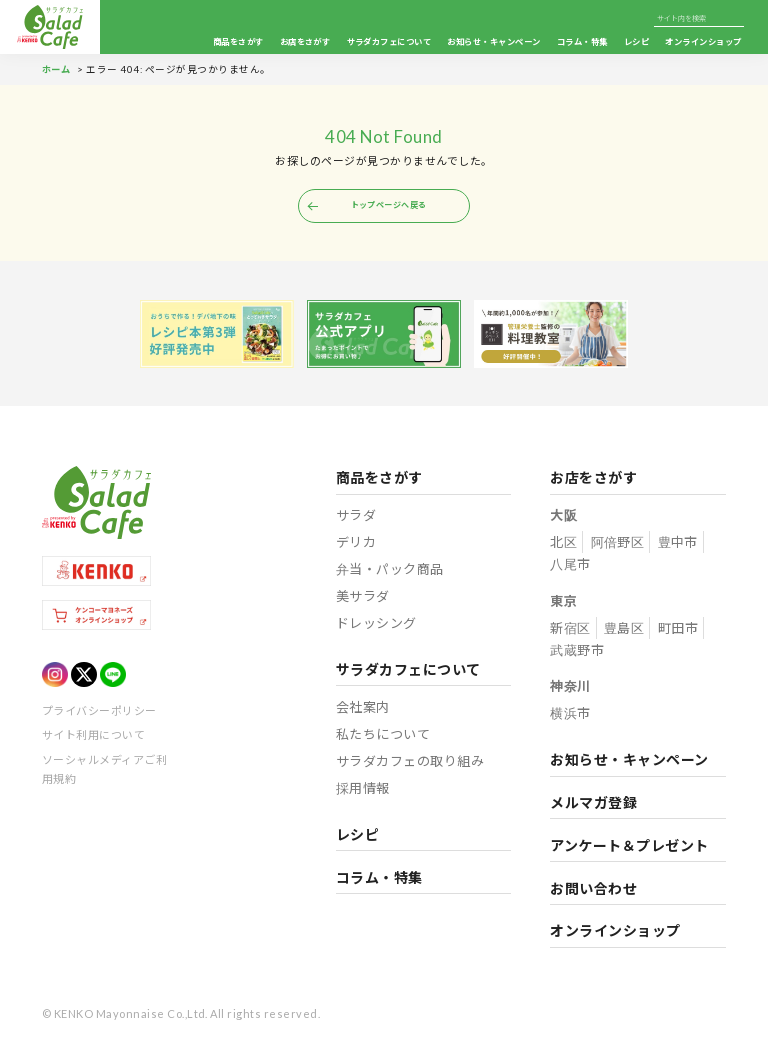  What do you see at coordinates (410, 763) in the screenshot?
I see `サラダカフェの取り組み` at bounding box center [410, 763].